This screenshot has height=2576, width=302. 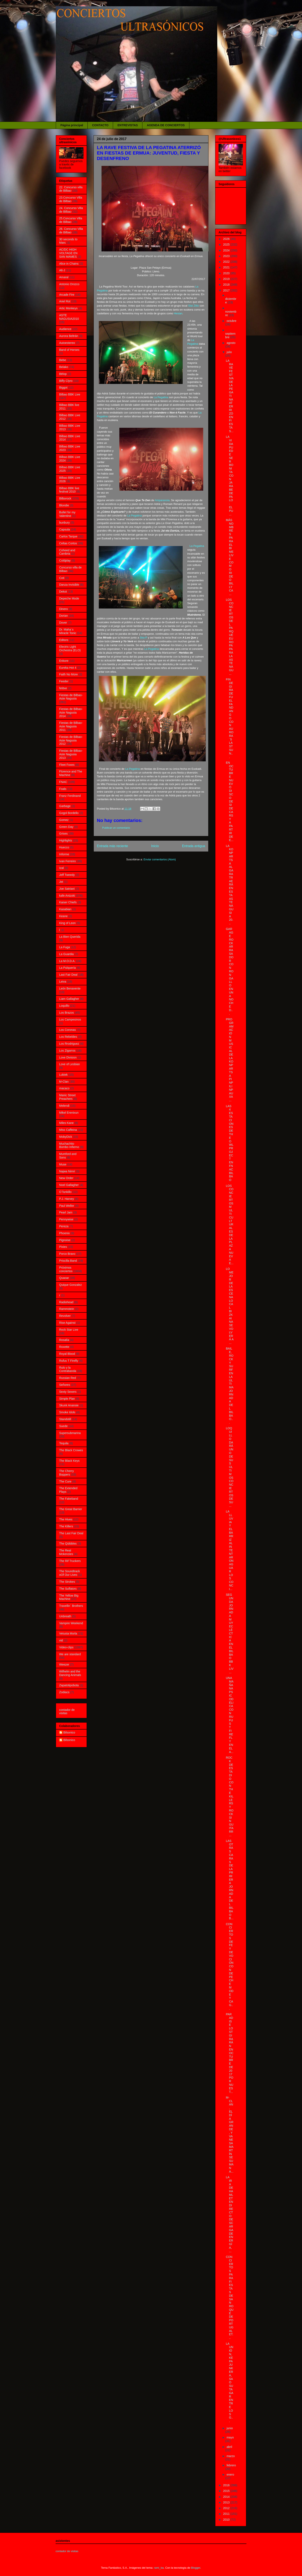 I want to click on AGENDA DE CONCIERTOS, so click(x=166, y=125).